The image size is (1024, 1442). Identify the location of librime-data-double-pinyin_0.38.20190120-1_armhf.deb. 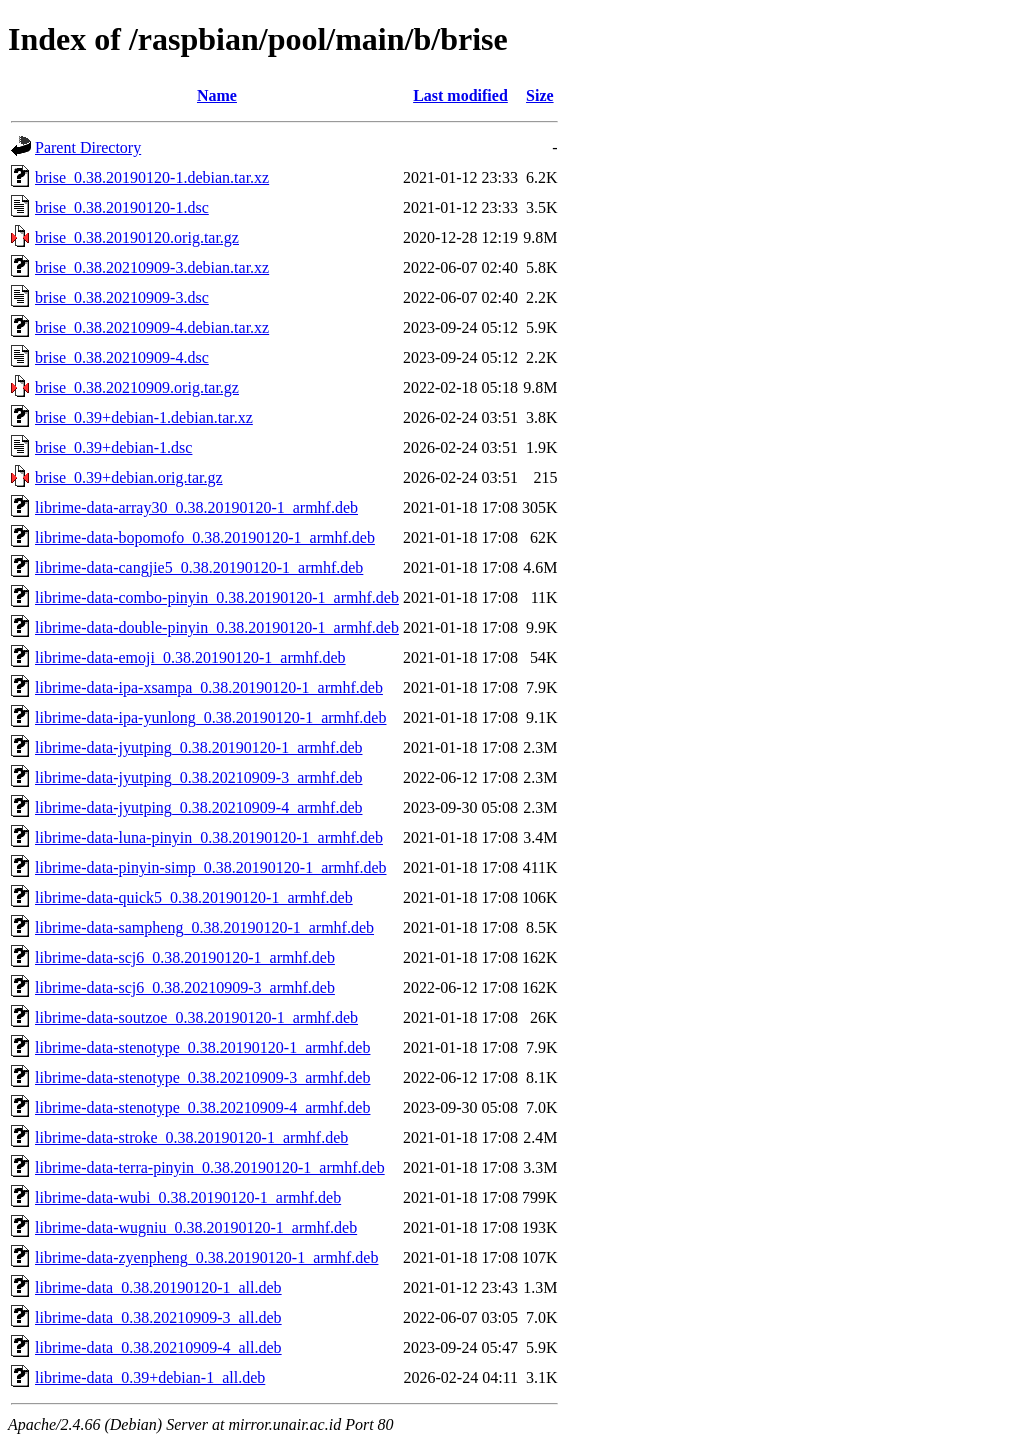
(217, 627).